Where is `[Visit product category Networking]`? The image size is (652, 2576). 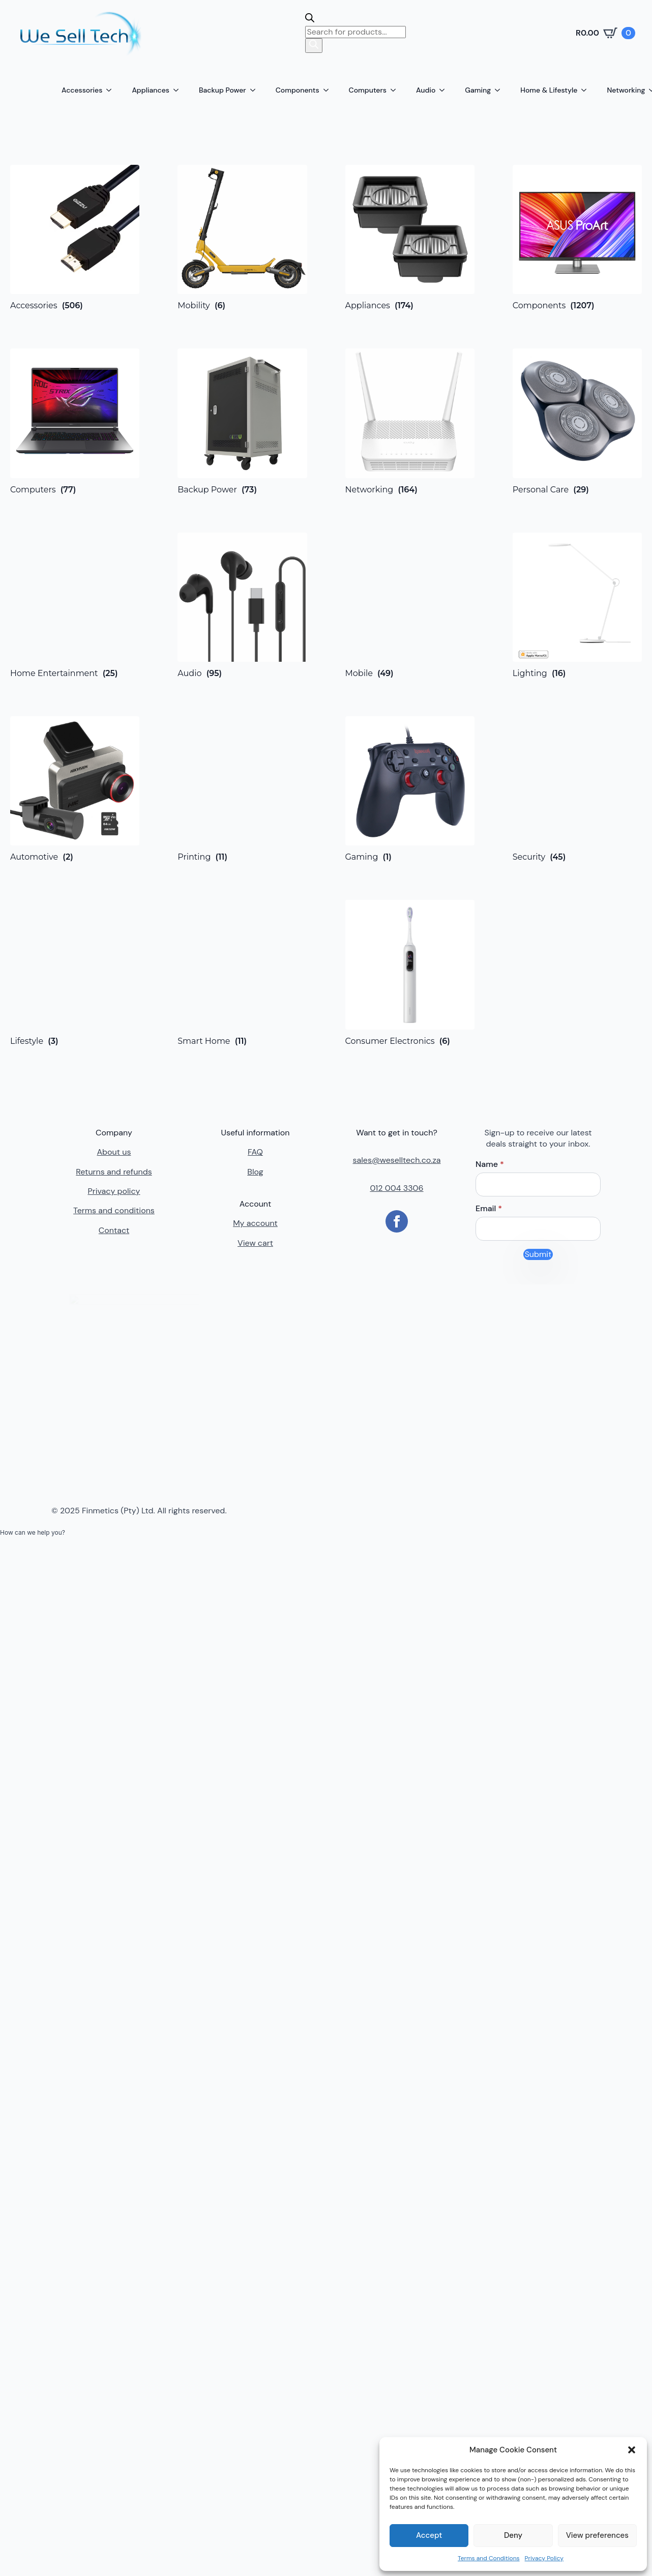
[Visit product category Networking] is located at coordinates (410, 421).